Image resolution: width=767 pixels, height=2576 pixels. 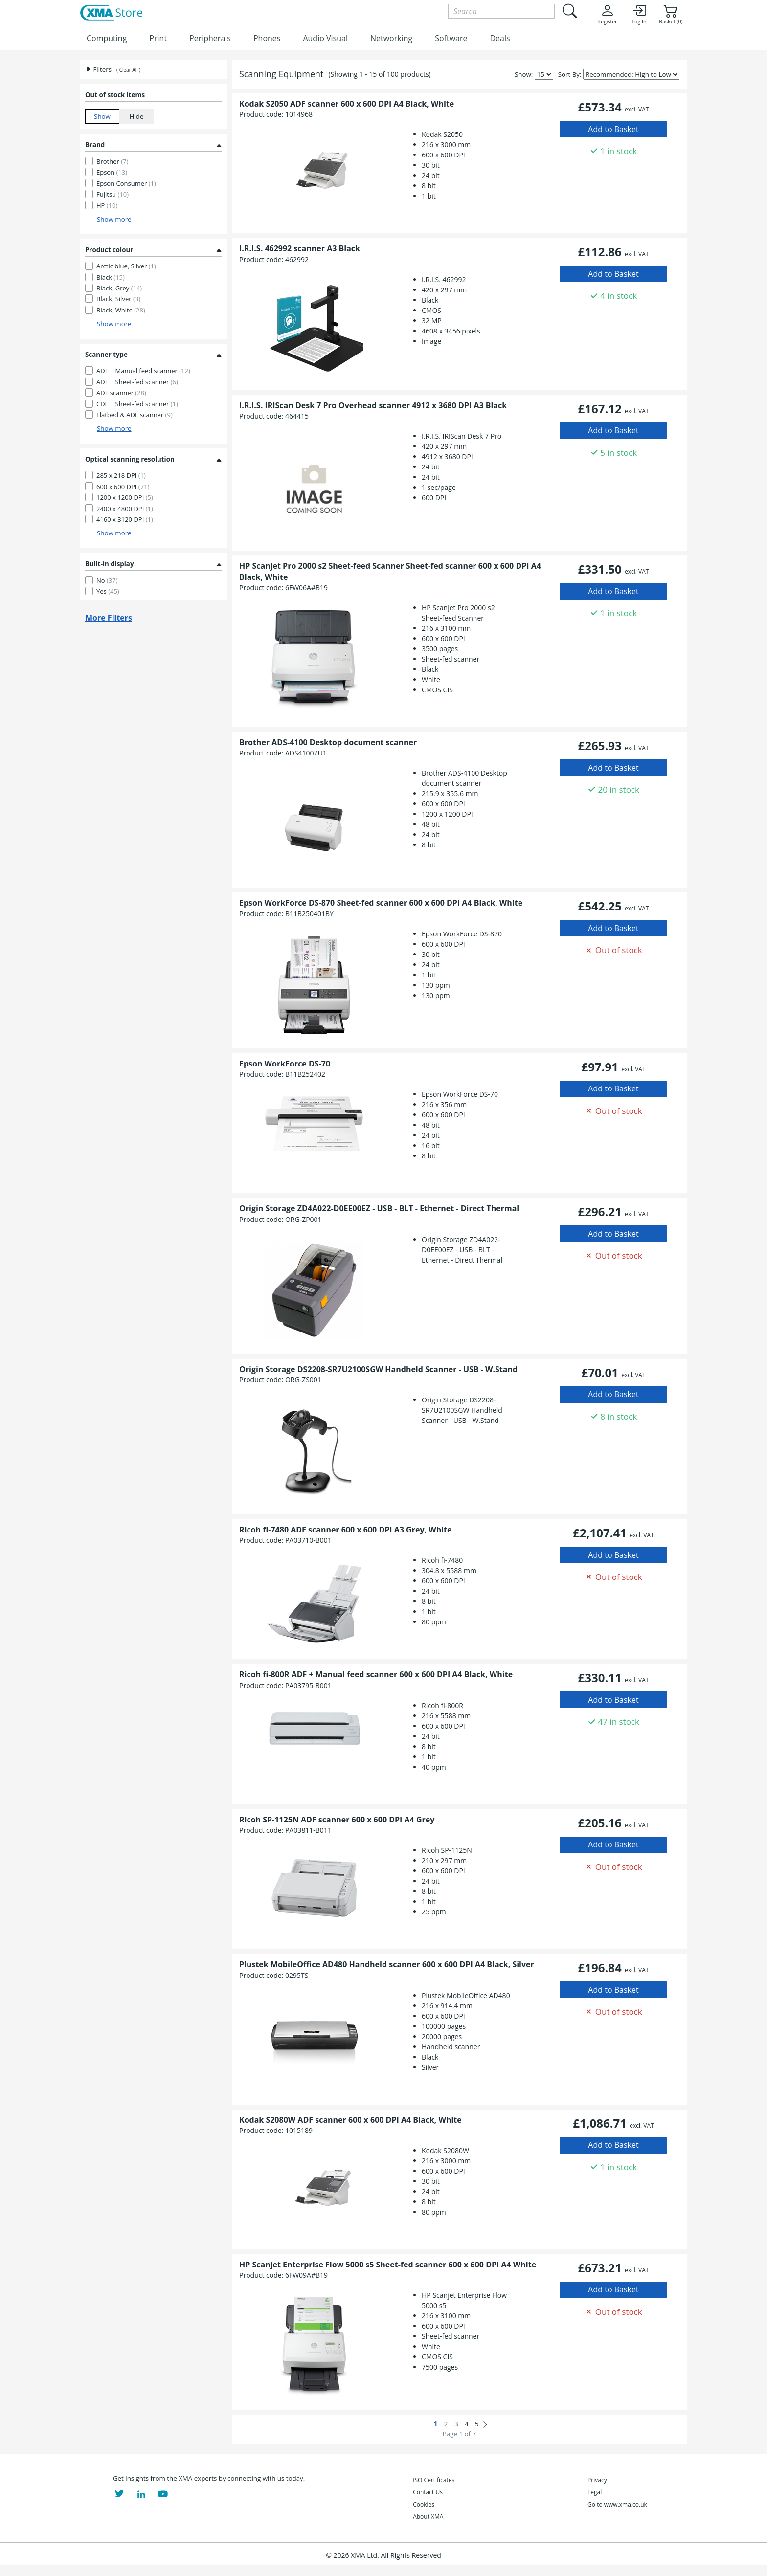 What do you see at coordinates (143, 371) in the screenshot?
I see `ADF + Manual feed scanner` at bounding box center [143, 371].